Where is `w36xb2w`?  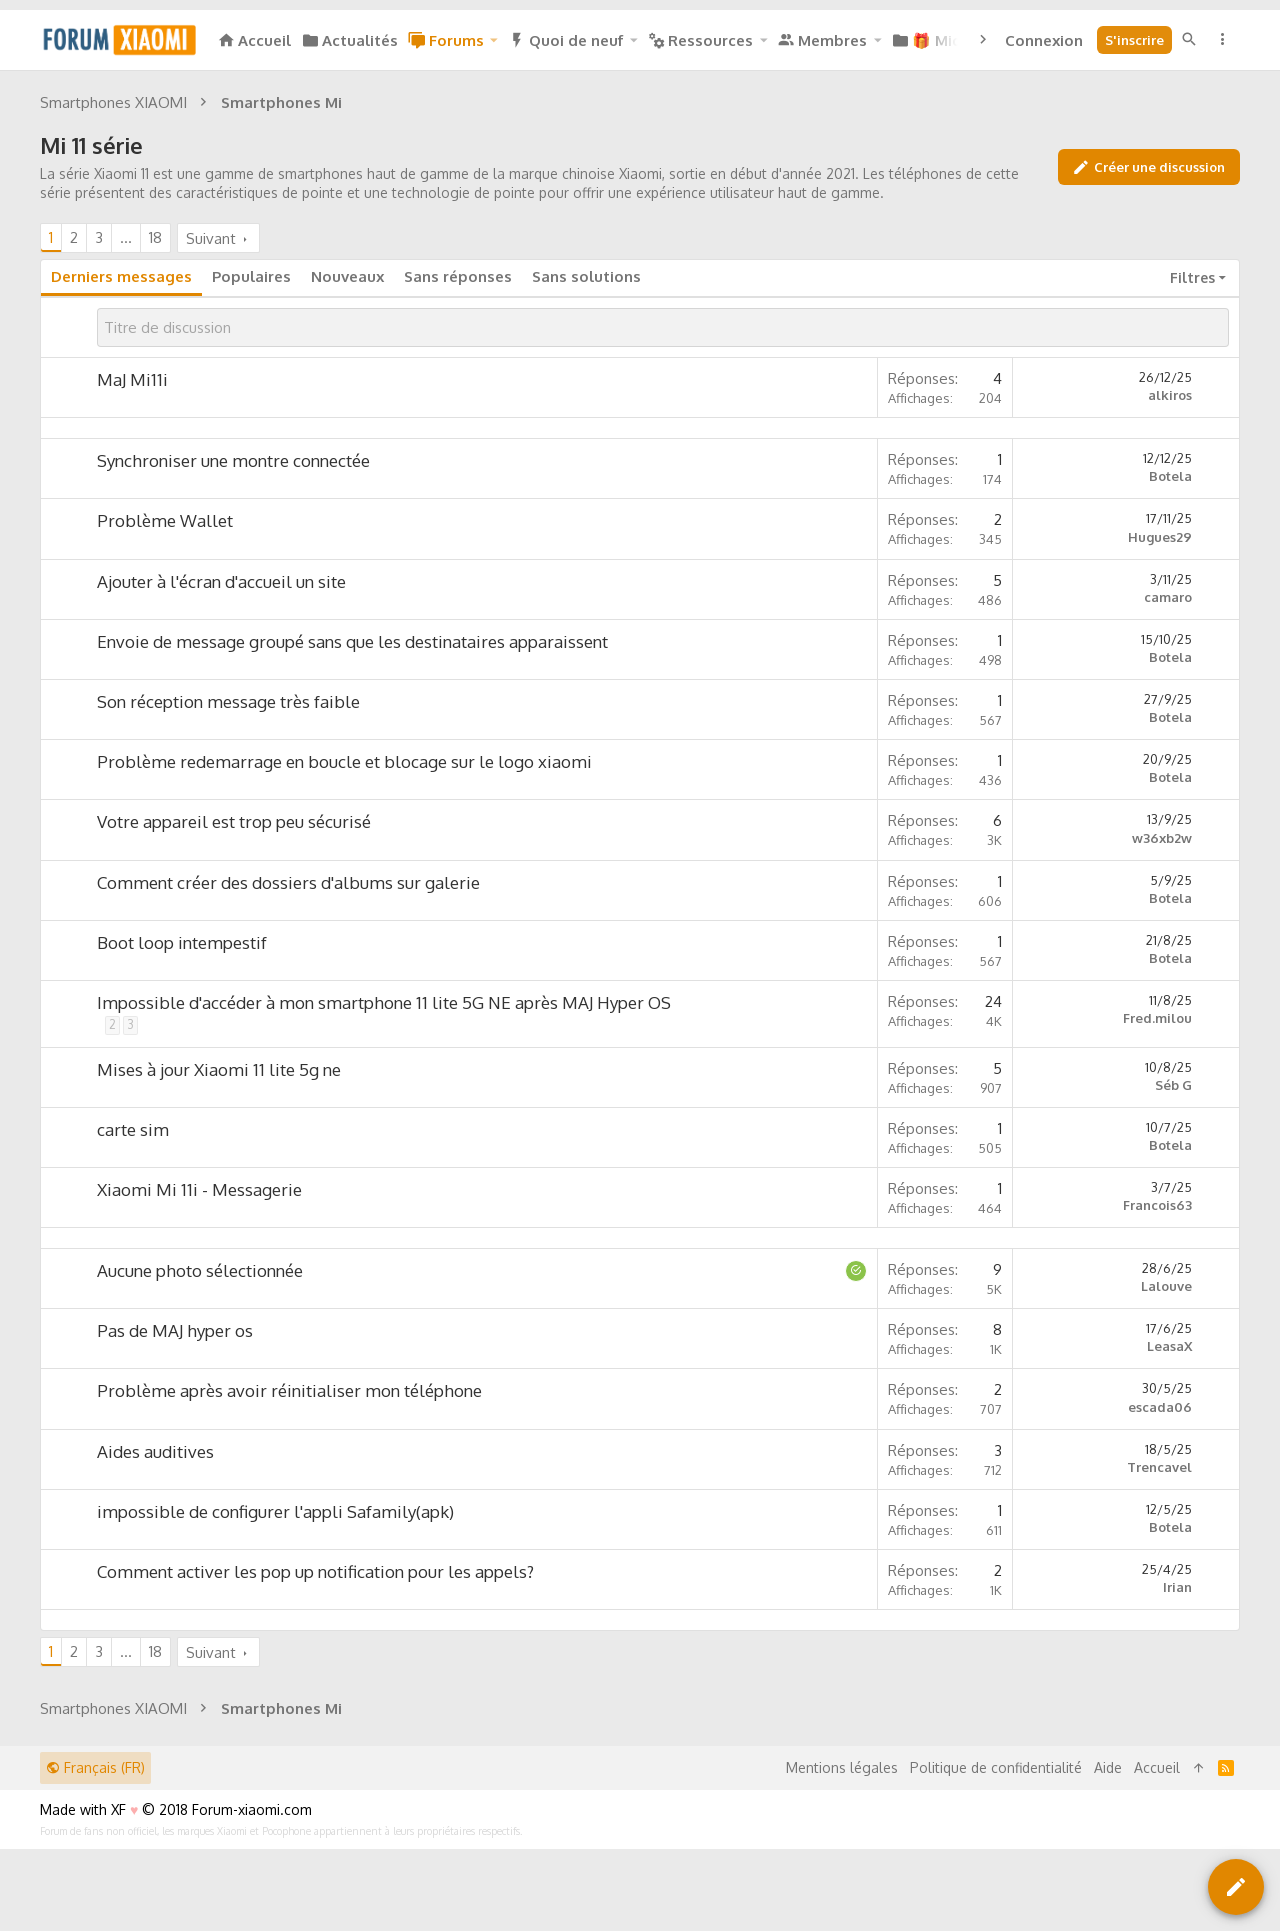
w36xb2w is located at coordinates (1162, 838).